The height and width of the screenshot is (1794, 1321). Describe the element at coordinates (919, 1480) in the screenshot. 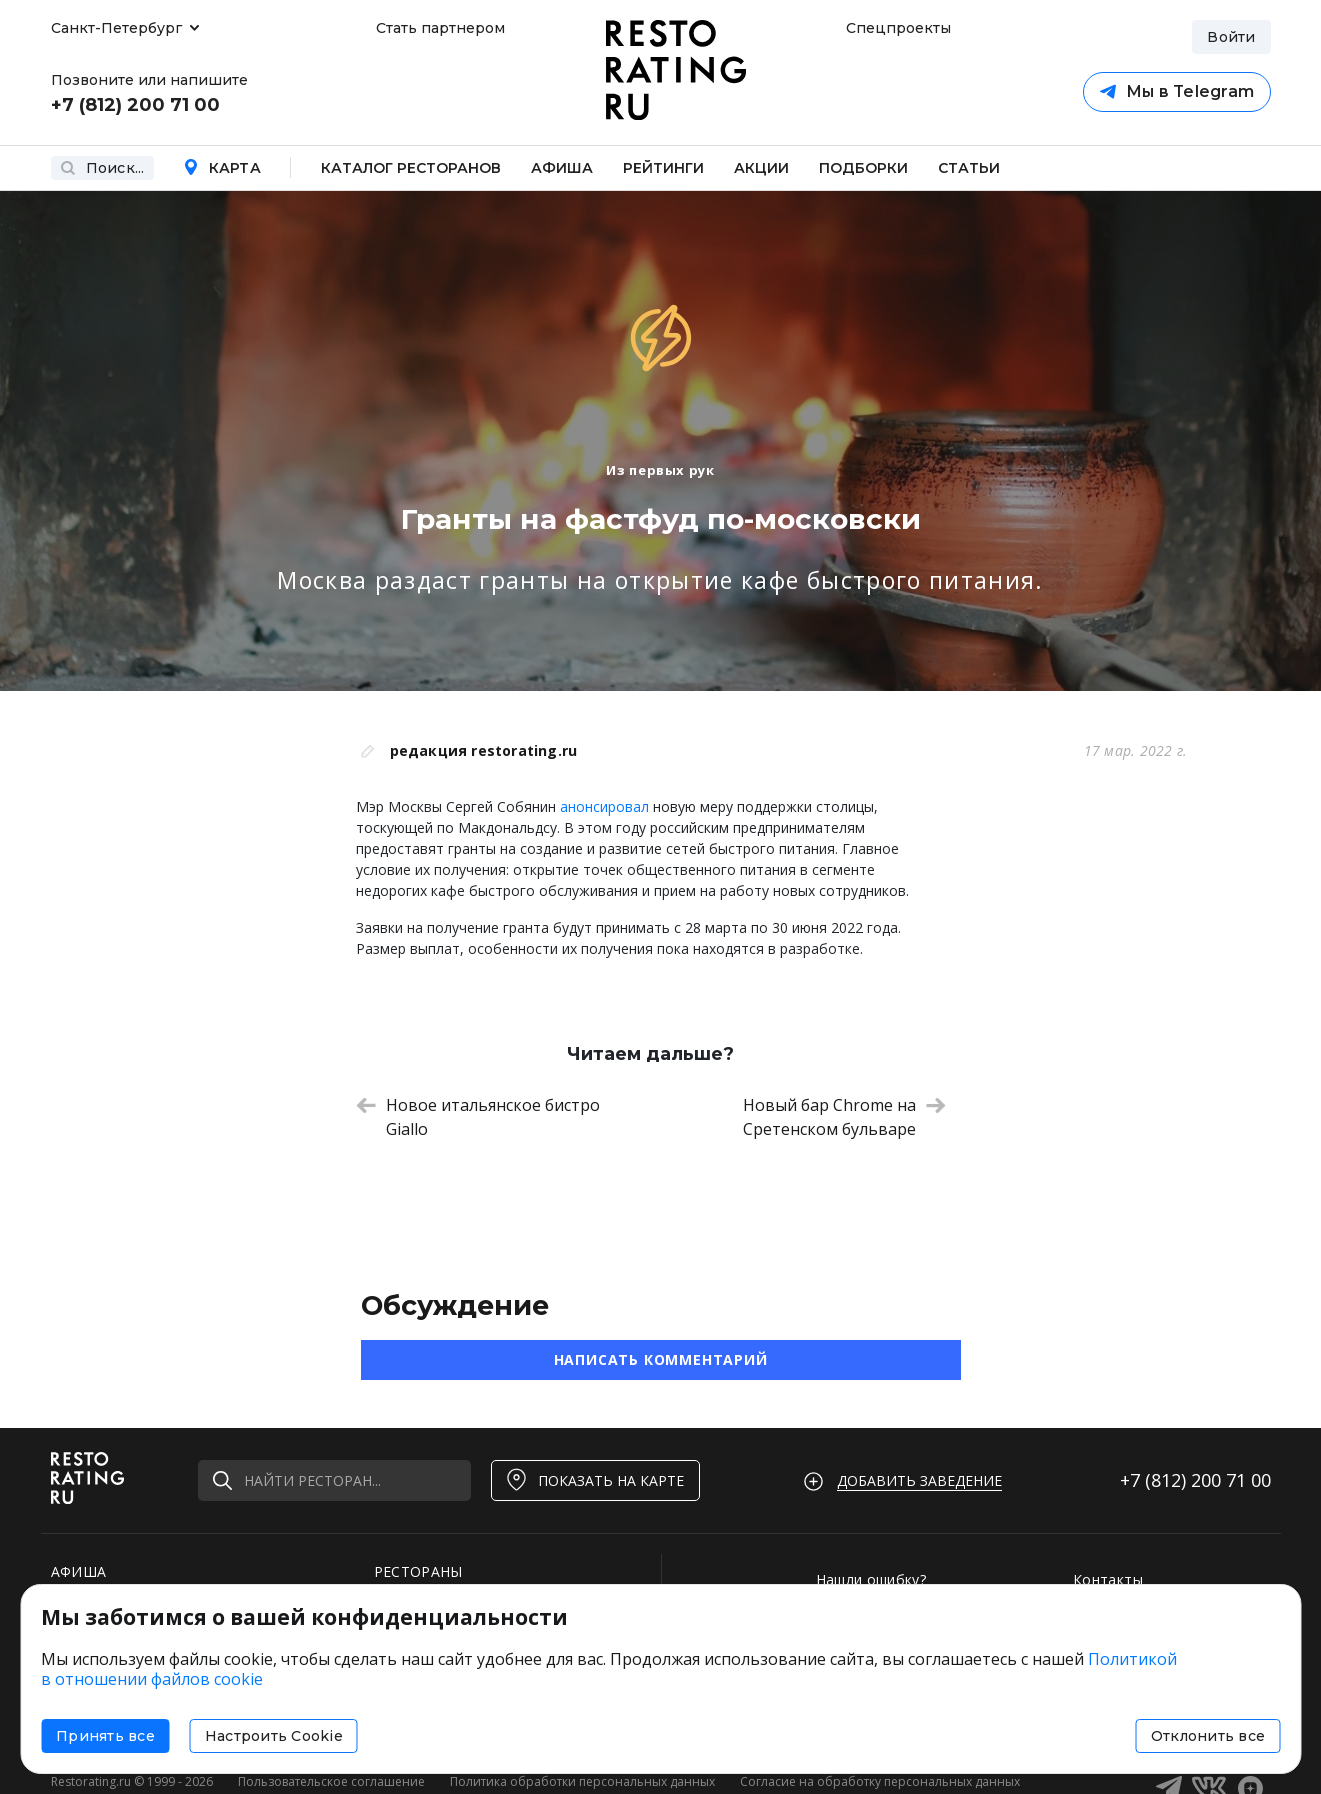

I see `Добавить заведение` at that location.